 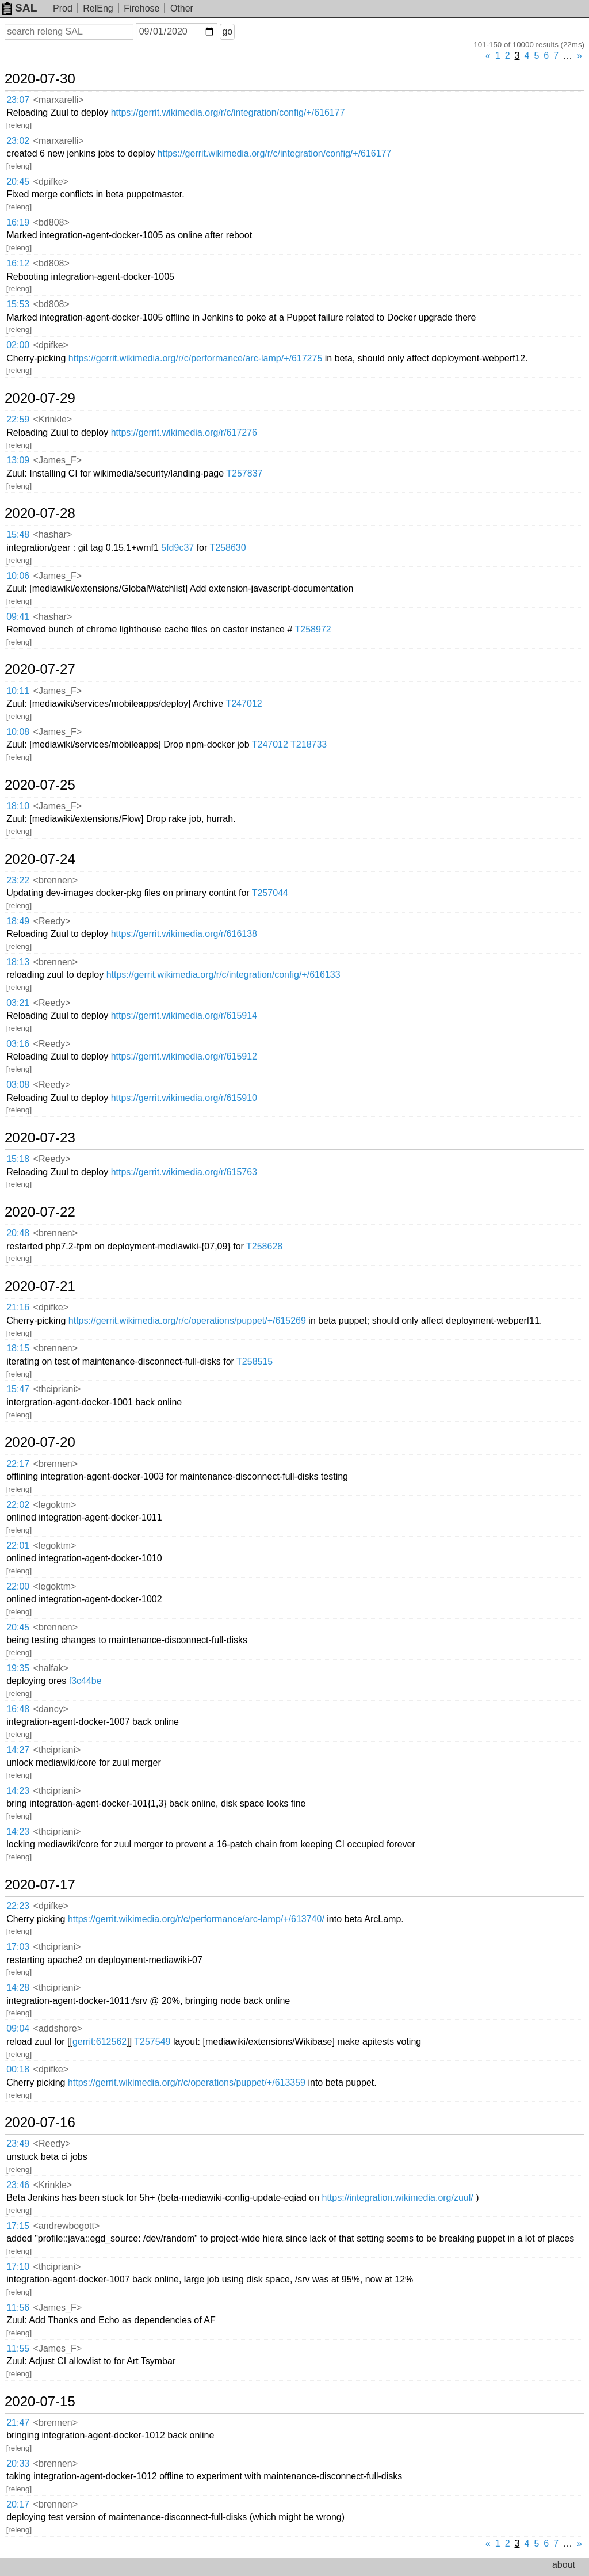 What do you see at coordinates (184, 1098) in the screenshot?
I see `https://gerrit.wikimedia.org/r/615910` at bounding box center [184, 1098].